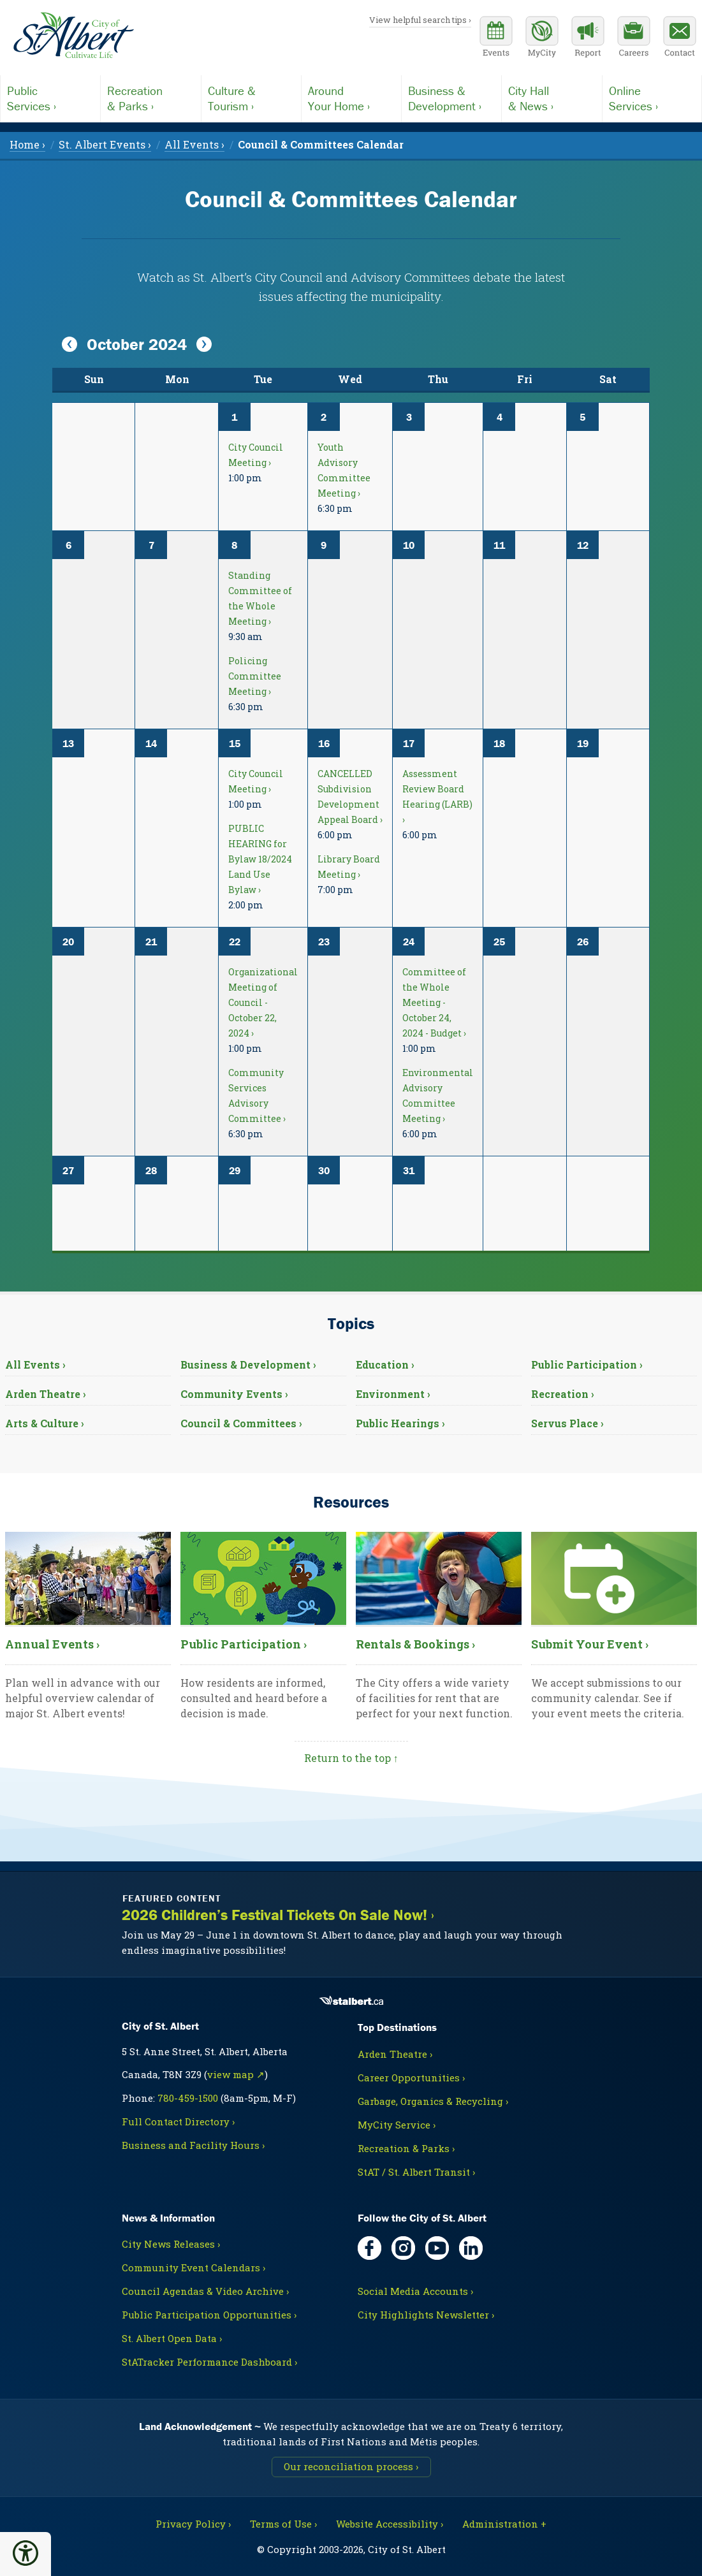 The height and width of the screenshot is (2576, 702). Describe the element at coordinates (278, 1915) in the screenshot. I see `2026 Children’s Festival Tickets On Sale Now! ›` at that location.